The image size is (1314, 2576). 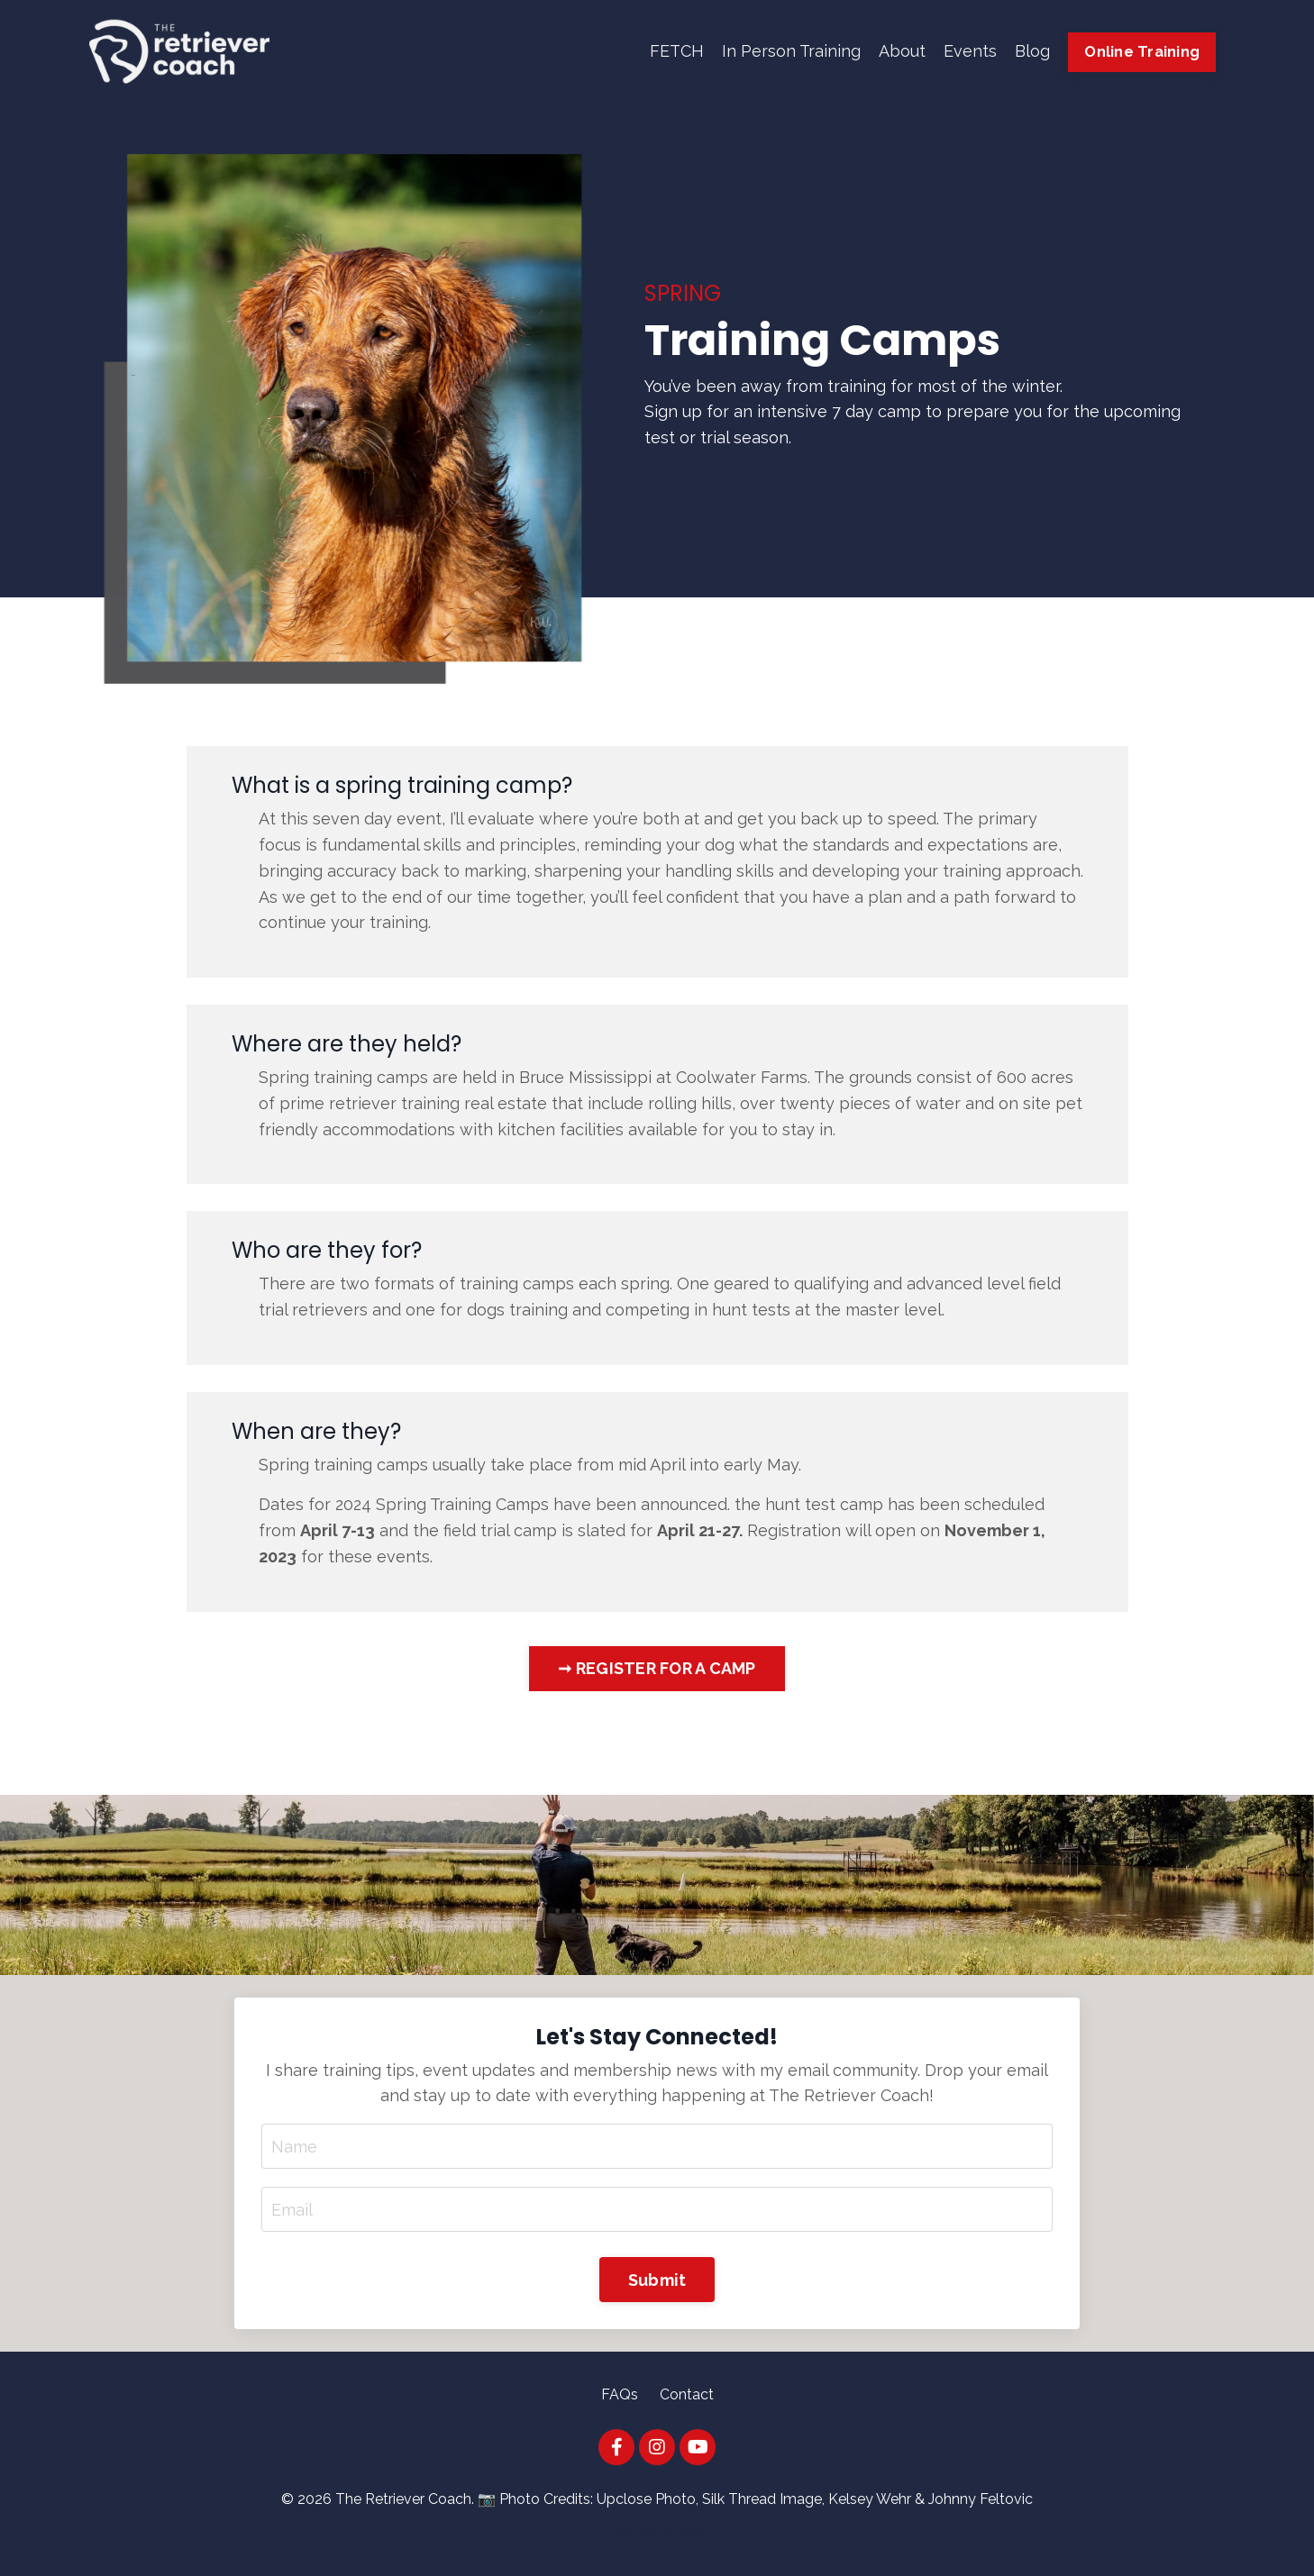 What do you see at coordinates (970, 50) in the screenshot?
I see `Events` at bounding box center [970, 50].